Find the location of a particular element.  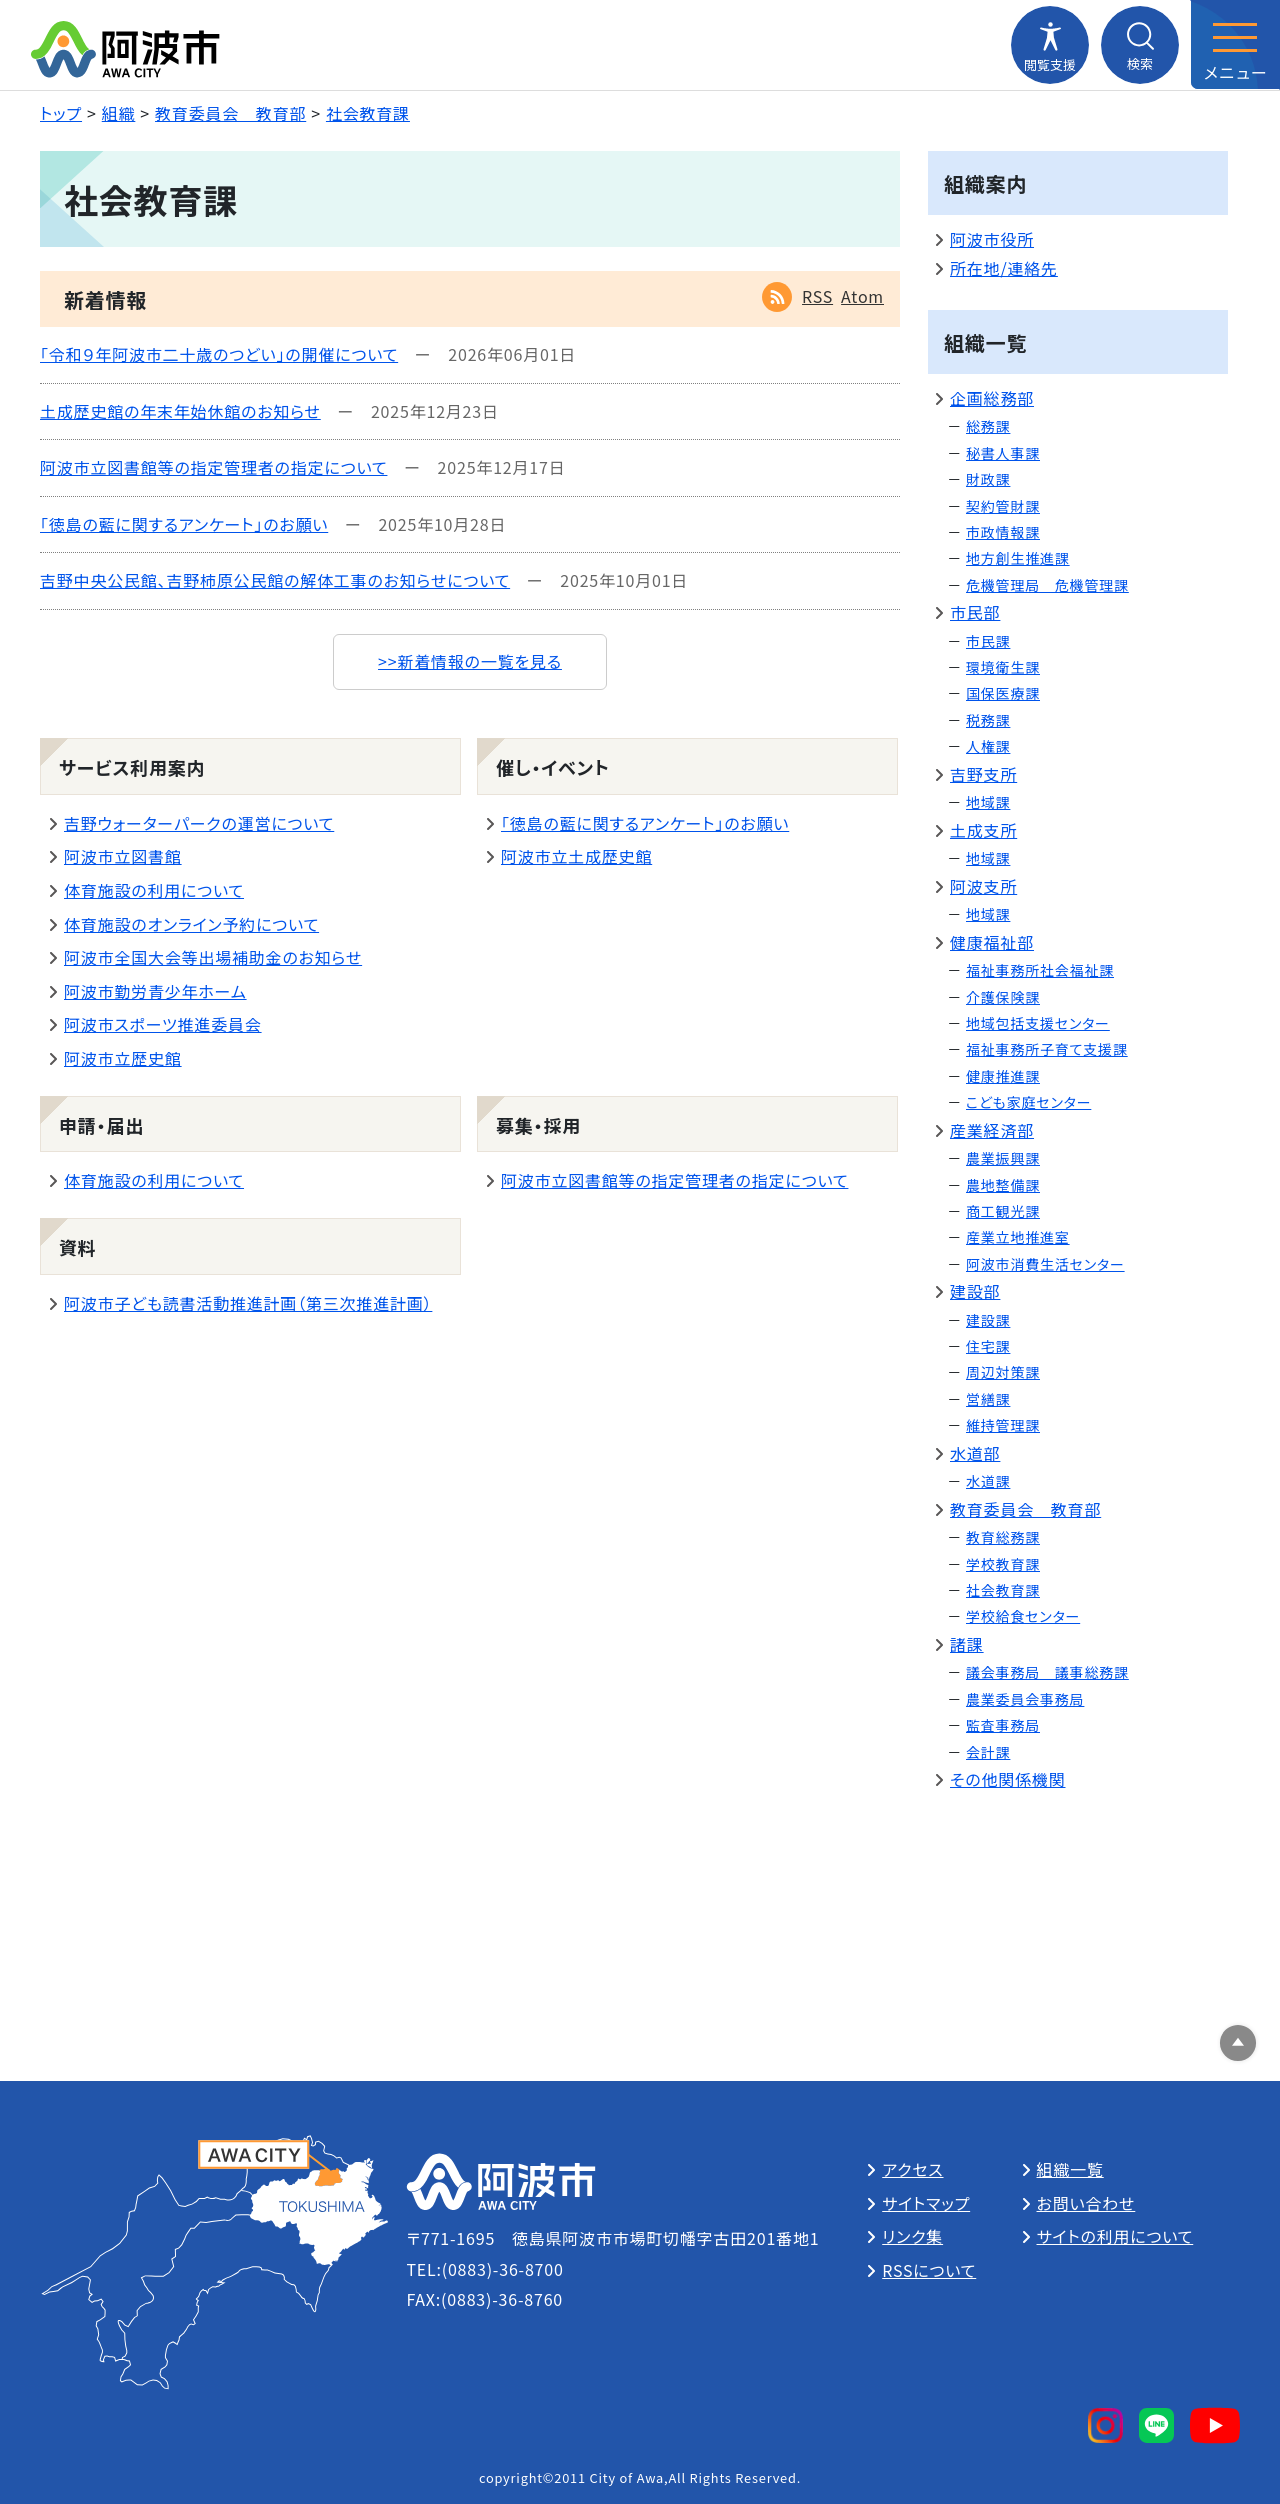

地域課 is located at coordinates (988, 802).